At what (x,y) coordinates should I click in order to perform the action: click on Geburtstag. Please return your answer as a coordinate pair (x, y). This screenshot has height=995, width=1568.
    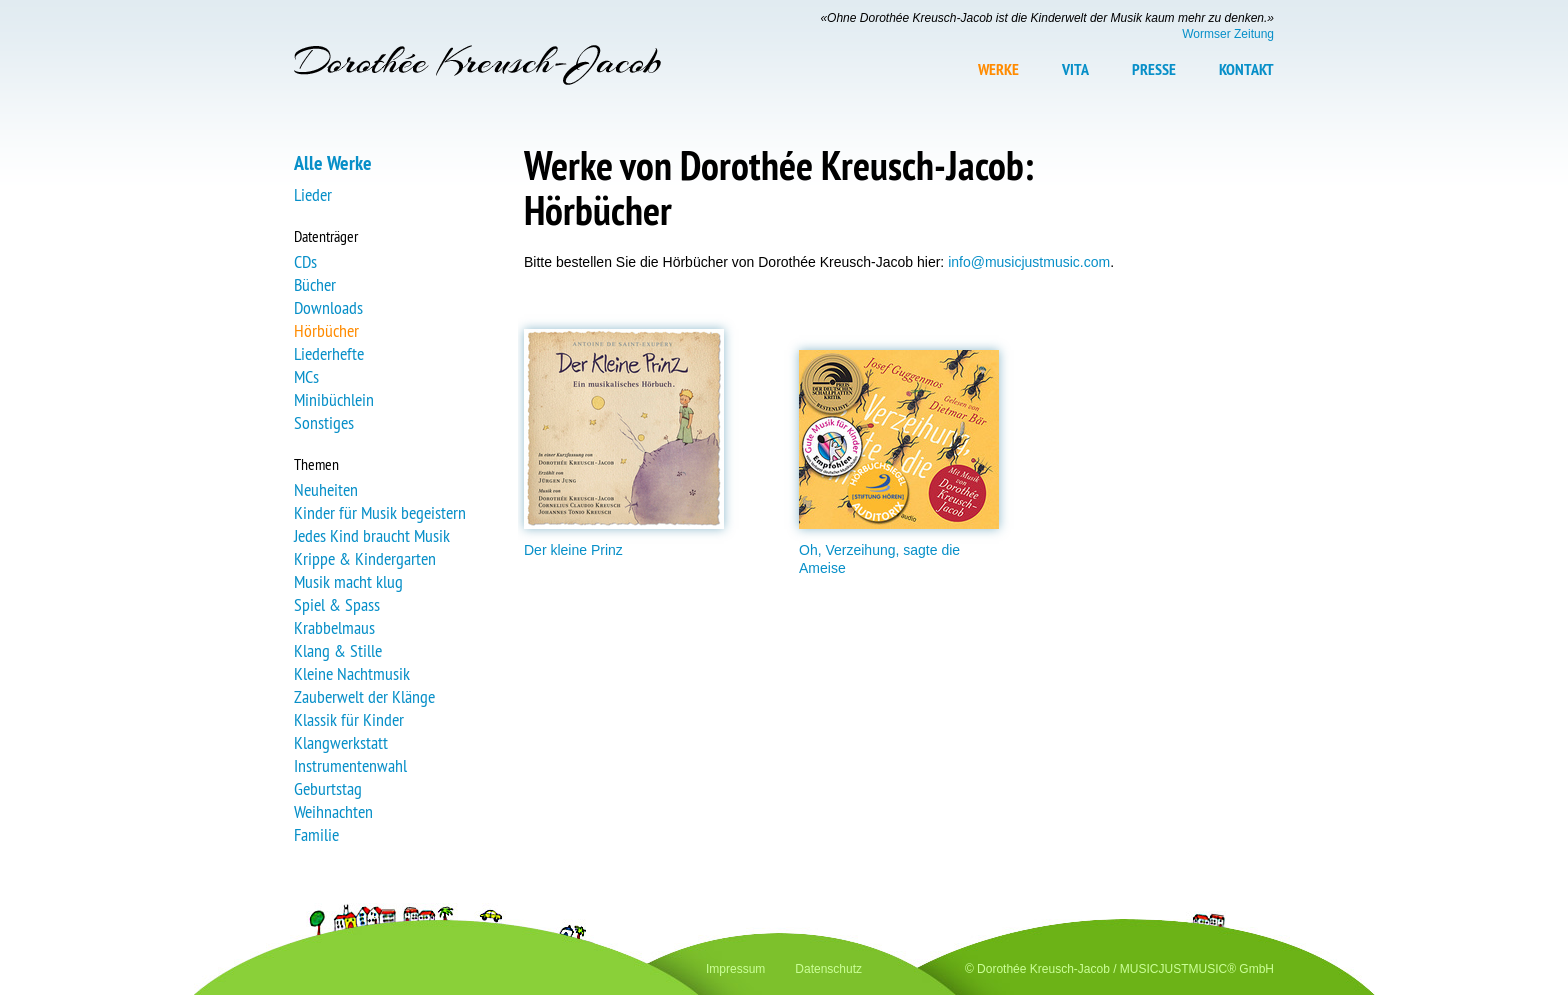
    Looking at the image, I should click on (328, 788).